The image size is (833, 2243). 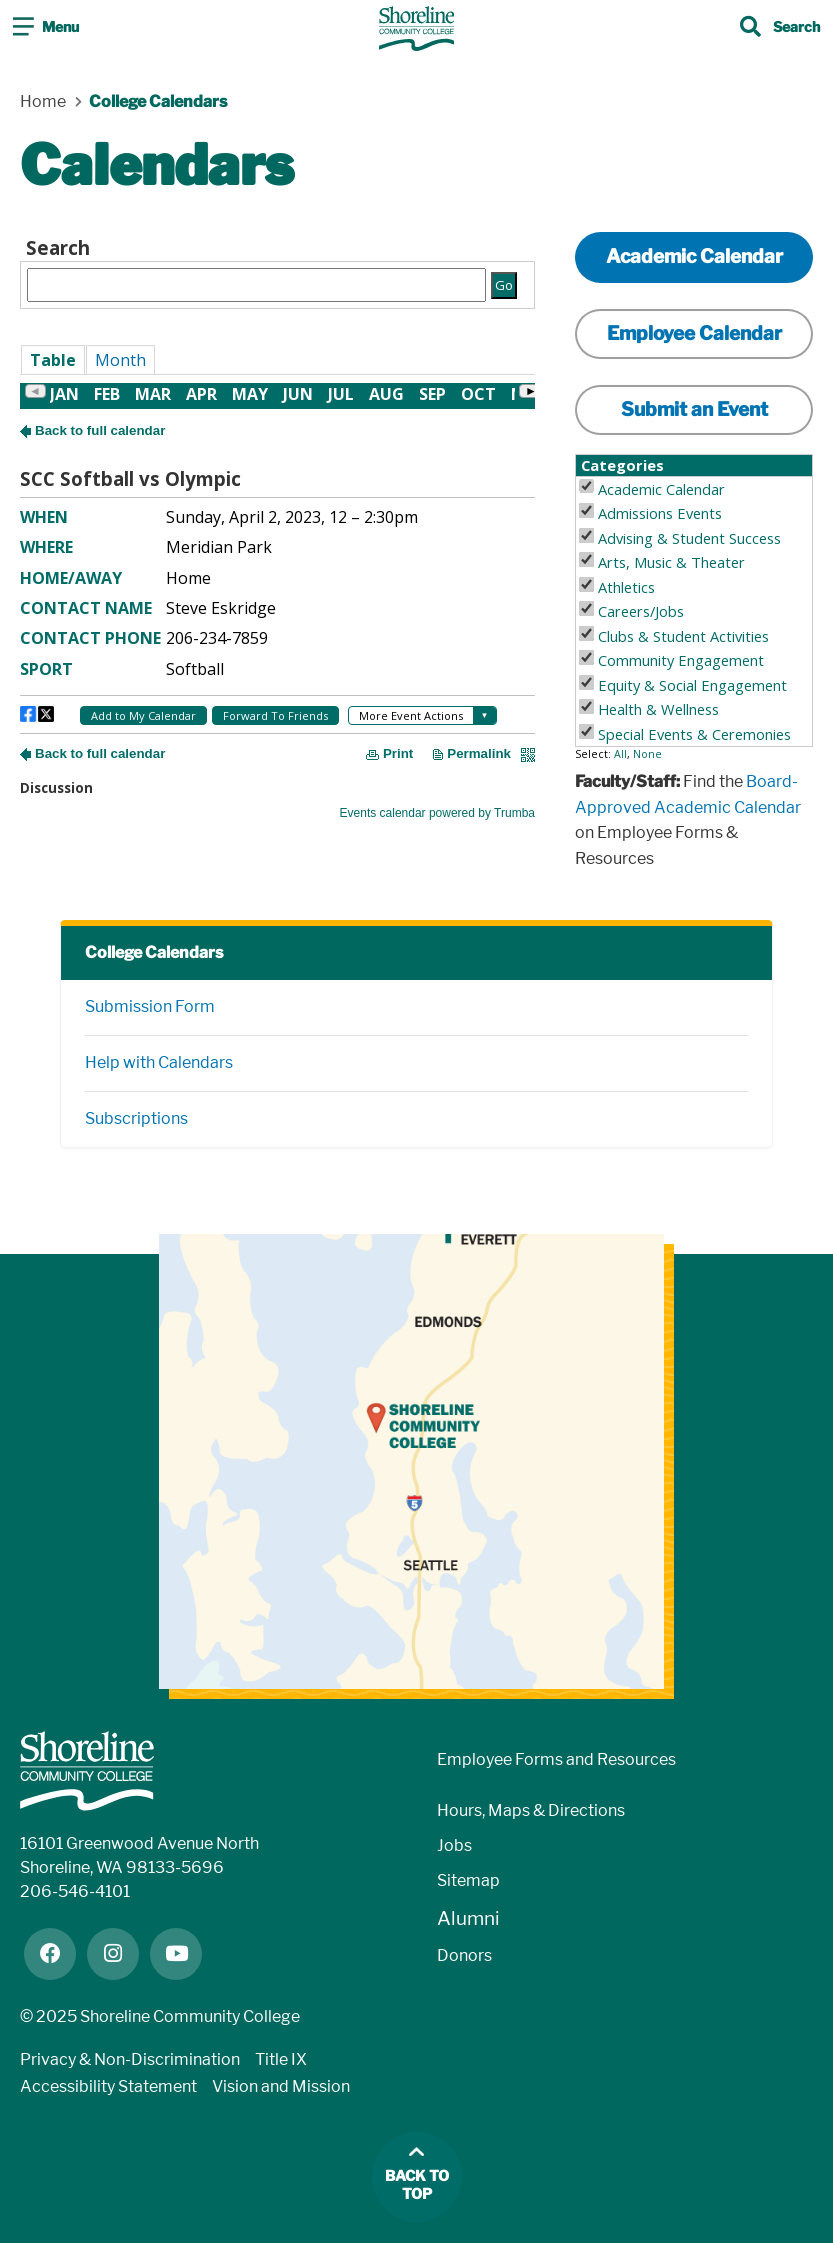 I want to click on Sitemap, so click(x=468, y=1880).